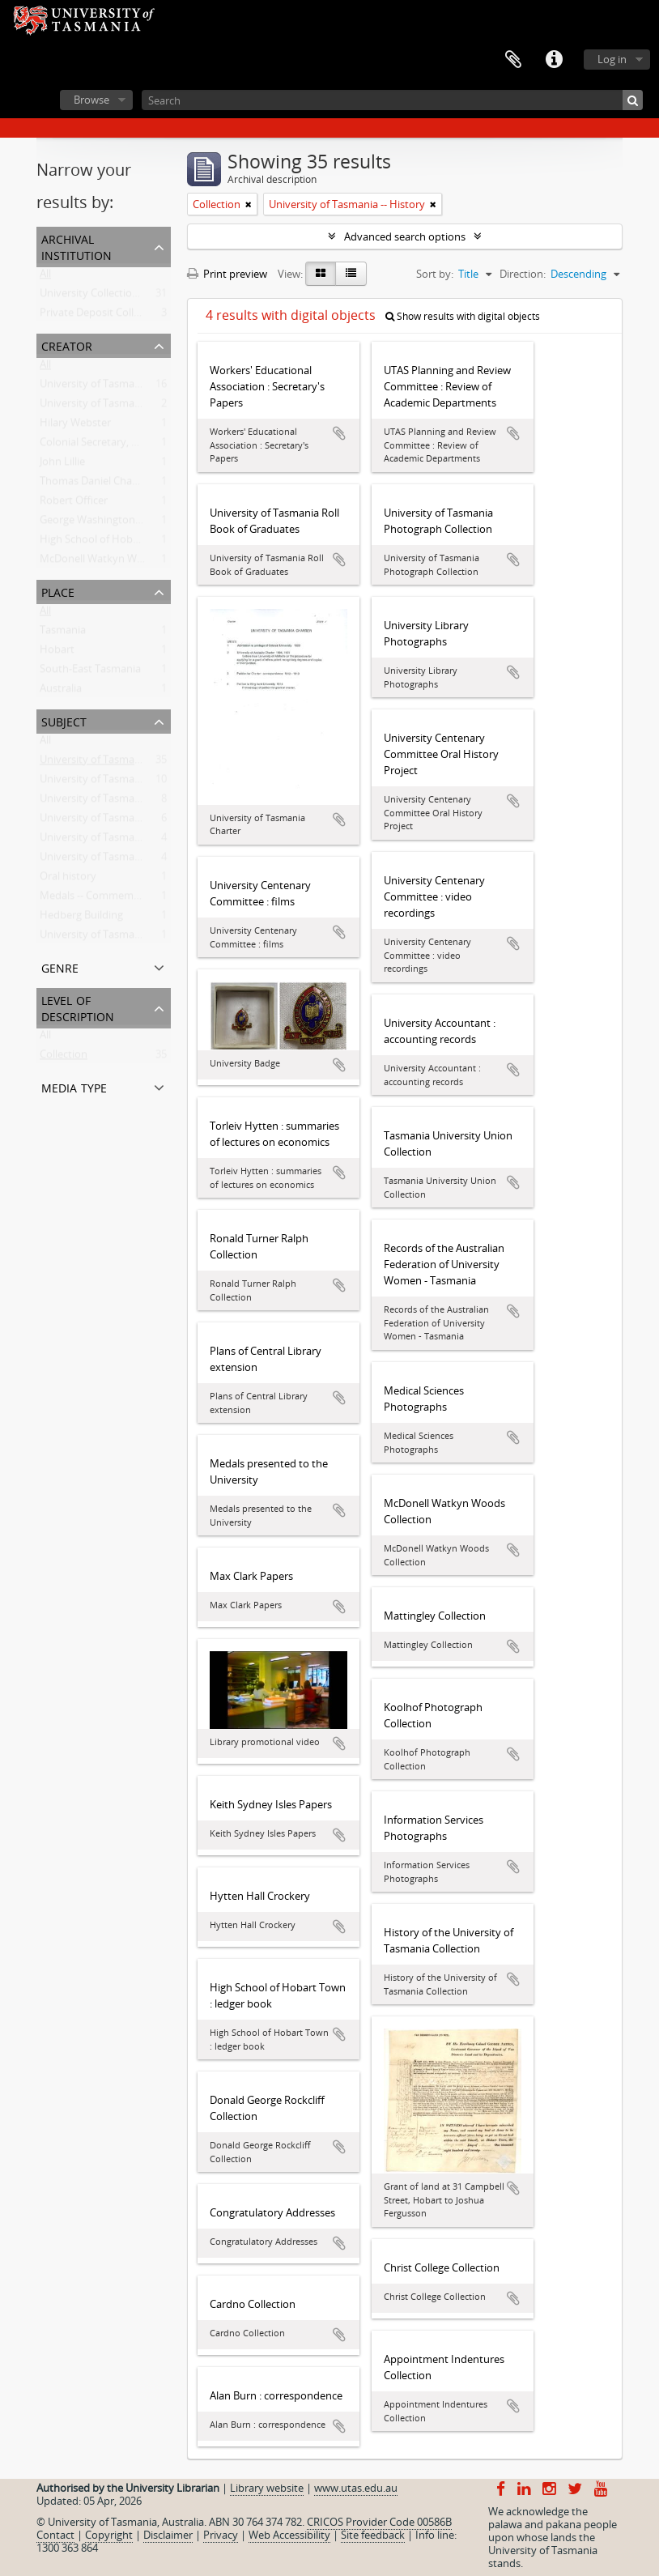 Image resolution: width=659 pixels, height=2576 pixels. Describe the element at coordinates (267, 2487) in the screenshot. I see `Library website` at that location.